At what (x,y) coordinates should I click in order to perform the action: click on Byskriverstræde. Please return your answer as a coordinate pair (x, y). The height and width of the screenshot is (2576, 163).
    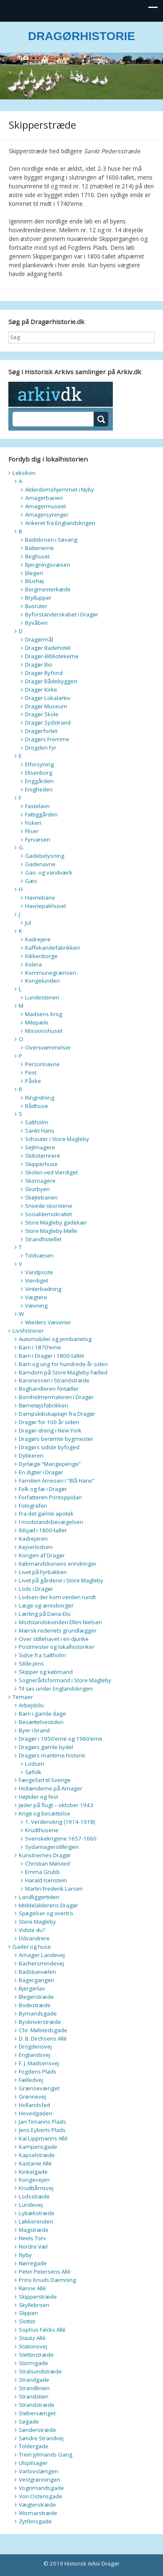
    Looking at the image, I should click on (40, 2022).